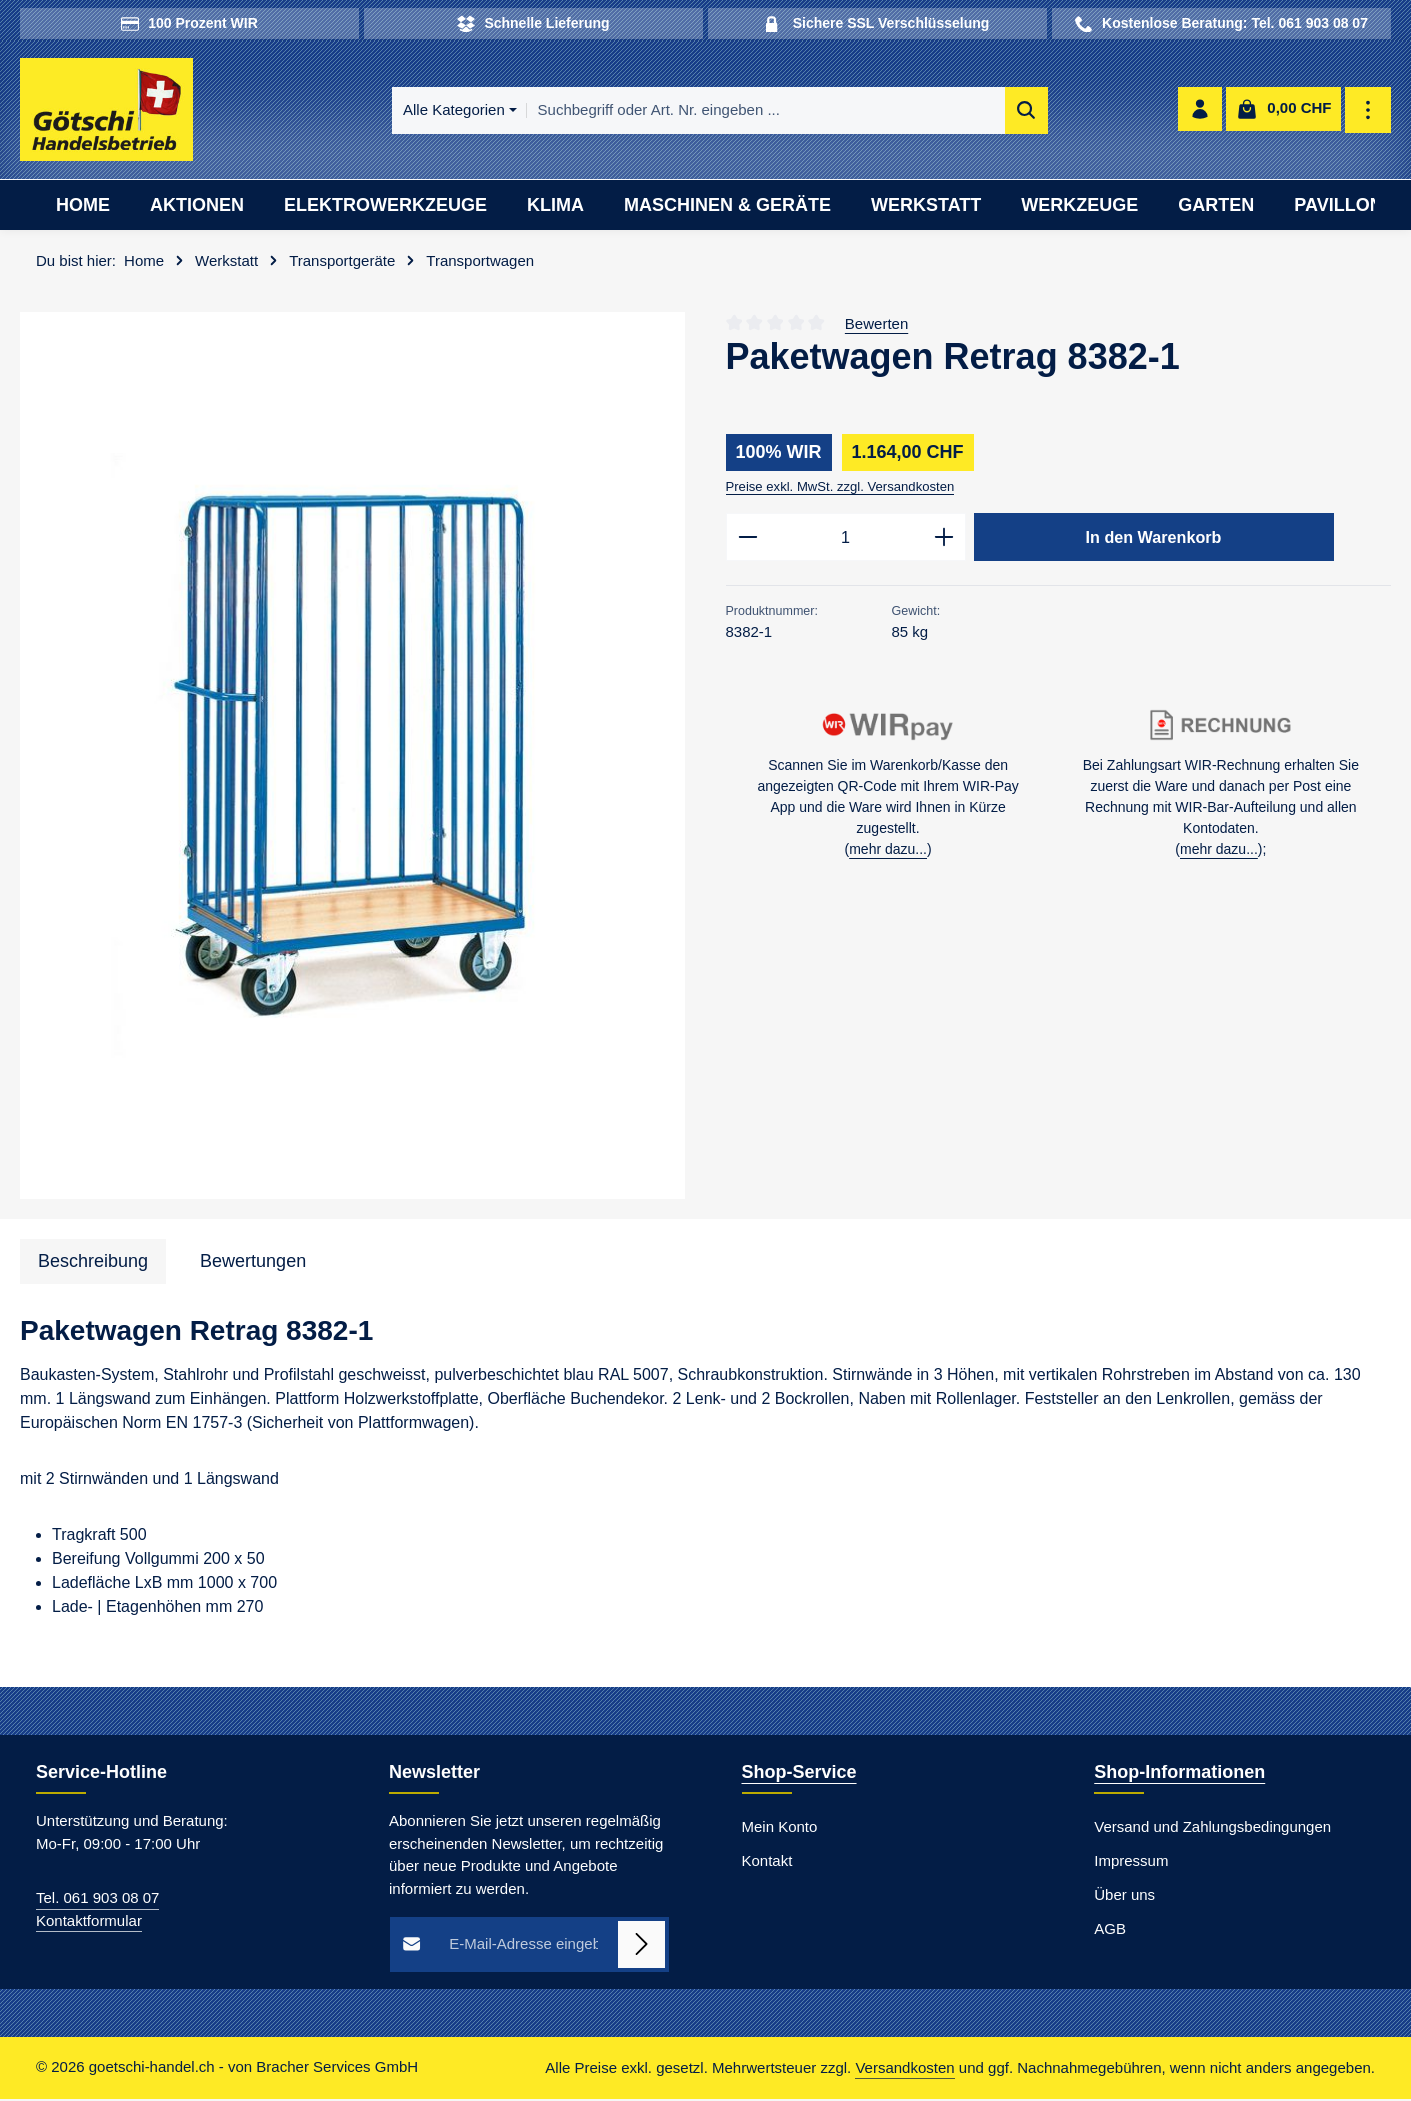 Image resolution: width=1411 pixels, height=2101 pixels. What do you see at coordinates (1179, 1775) in the screenshot?
I see `Shop-Informationen` at bounding box center [1179, 1775].